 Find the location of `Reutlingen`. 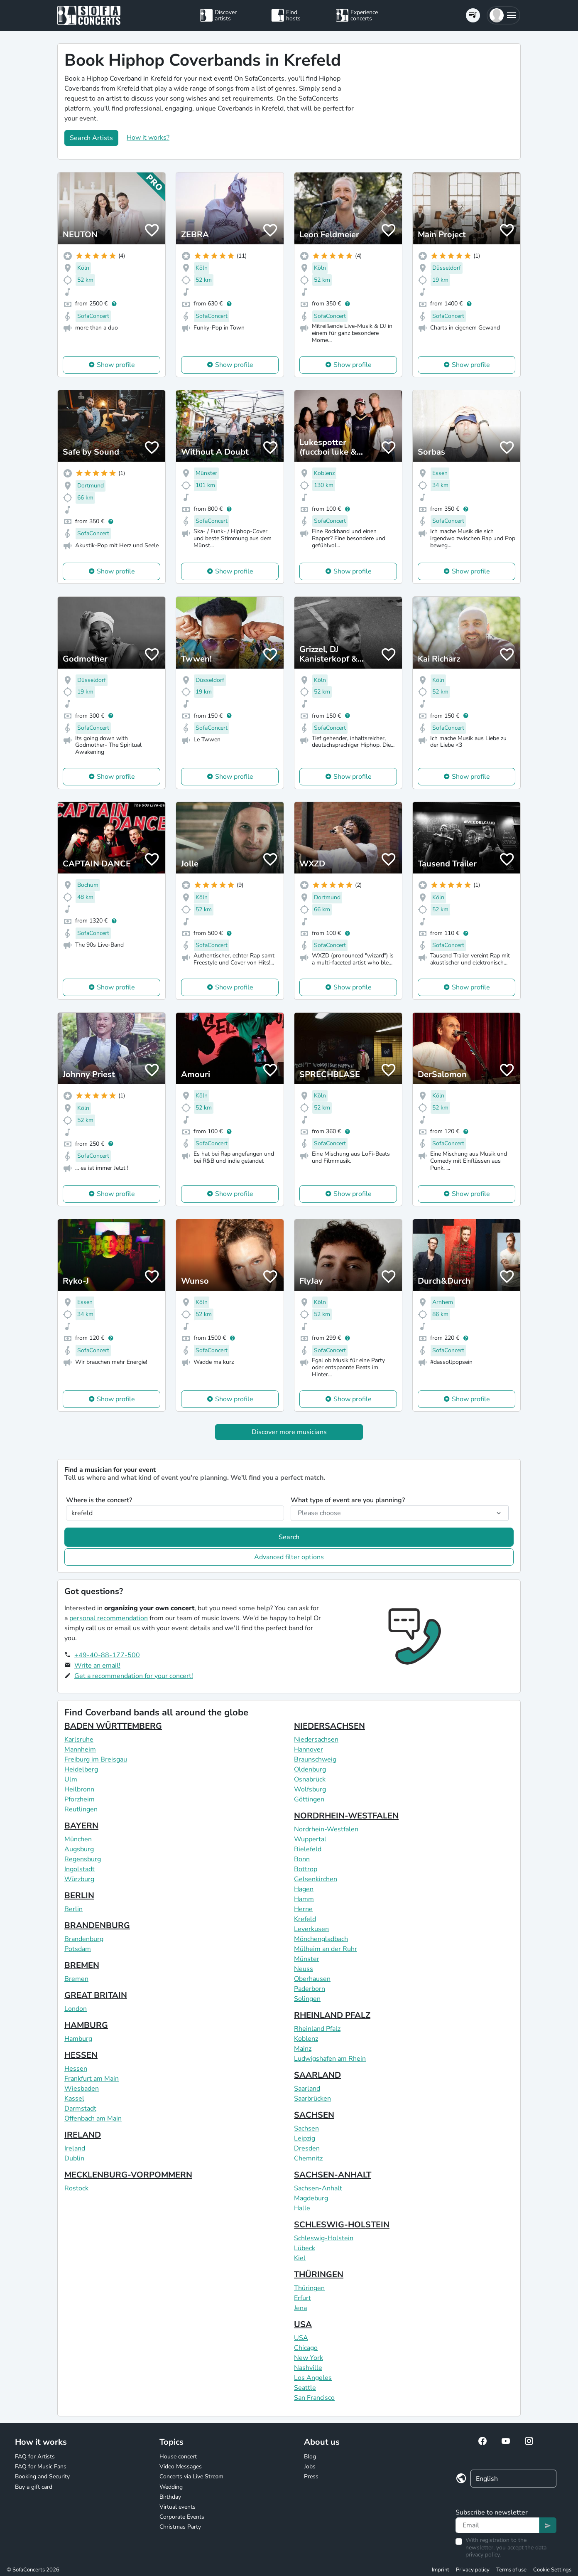

Reutlingen is located at coordinates (81, 1809).